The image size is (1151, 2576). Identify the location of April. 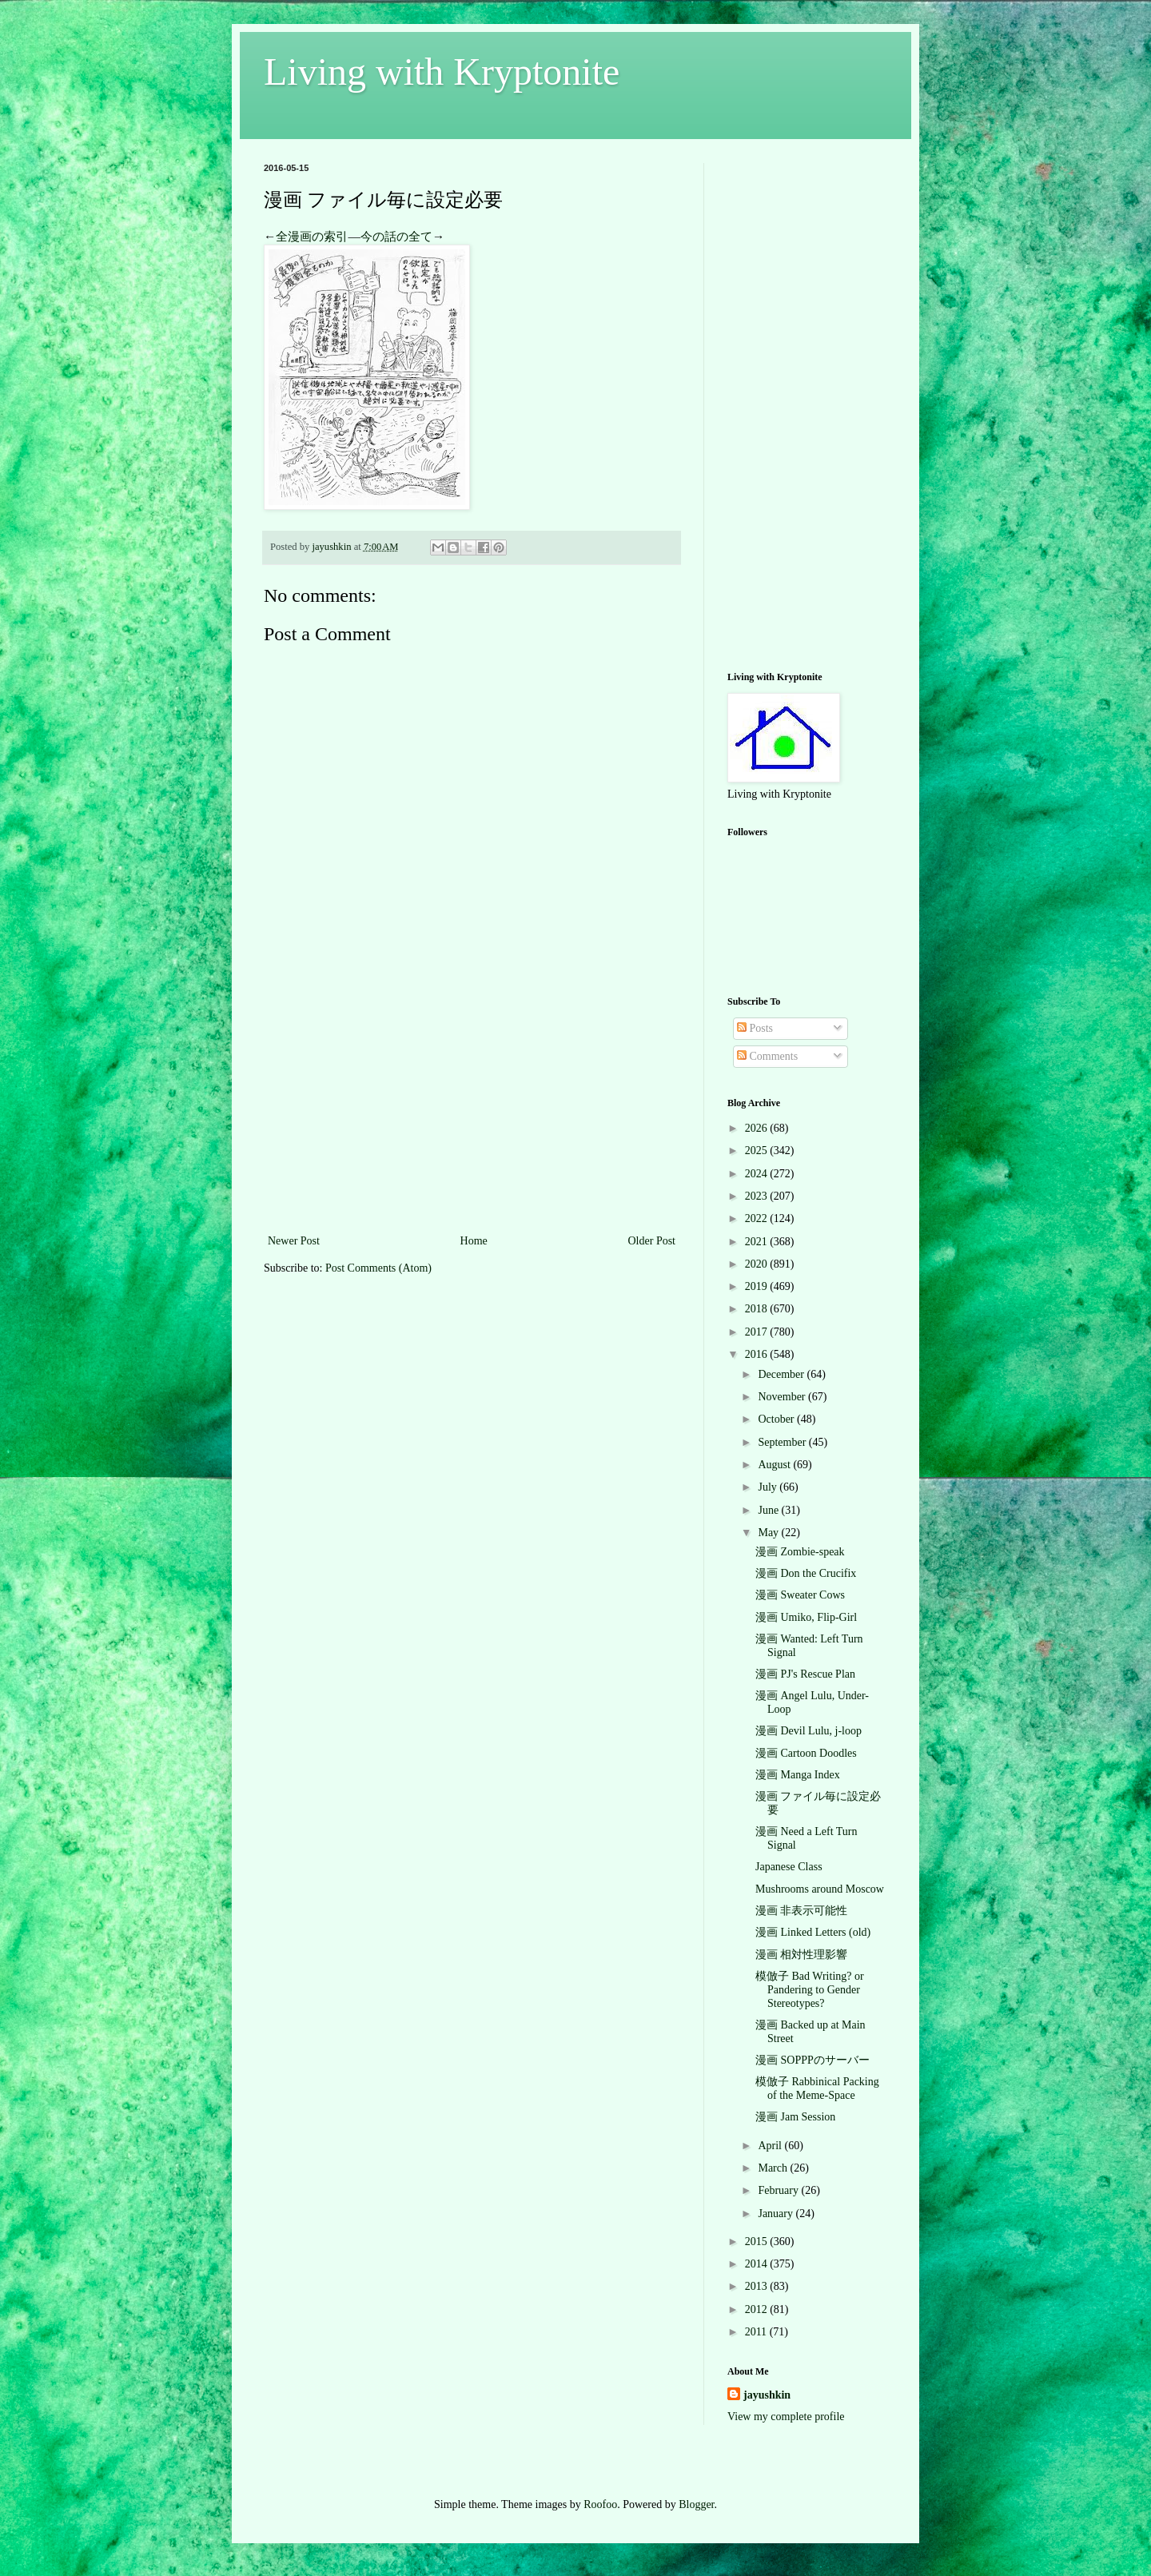
(771, 2146).